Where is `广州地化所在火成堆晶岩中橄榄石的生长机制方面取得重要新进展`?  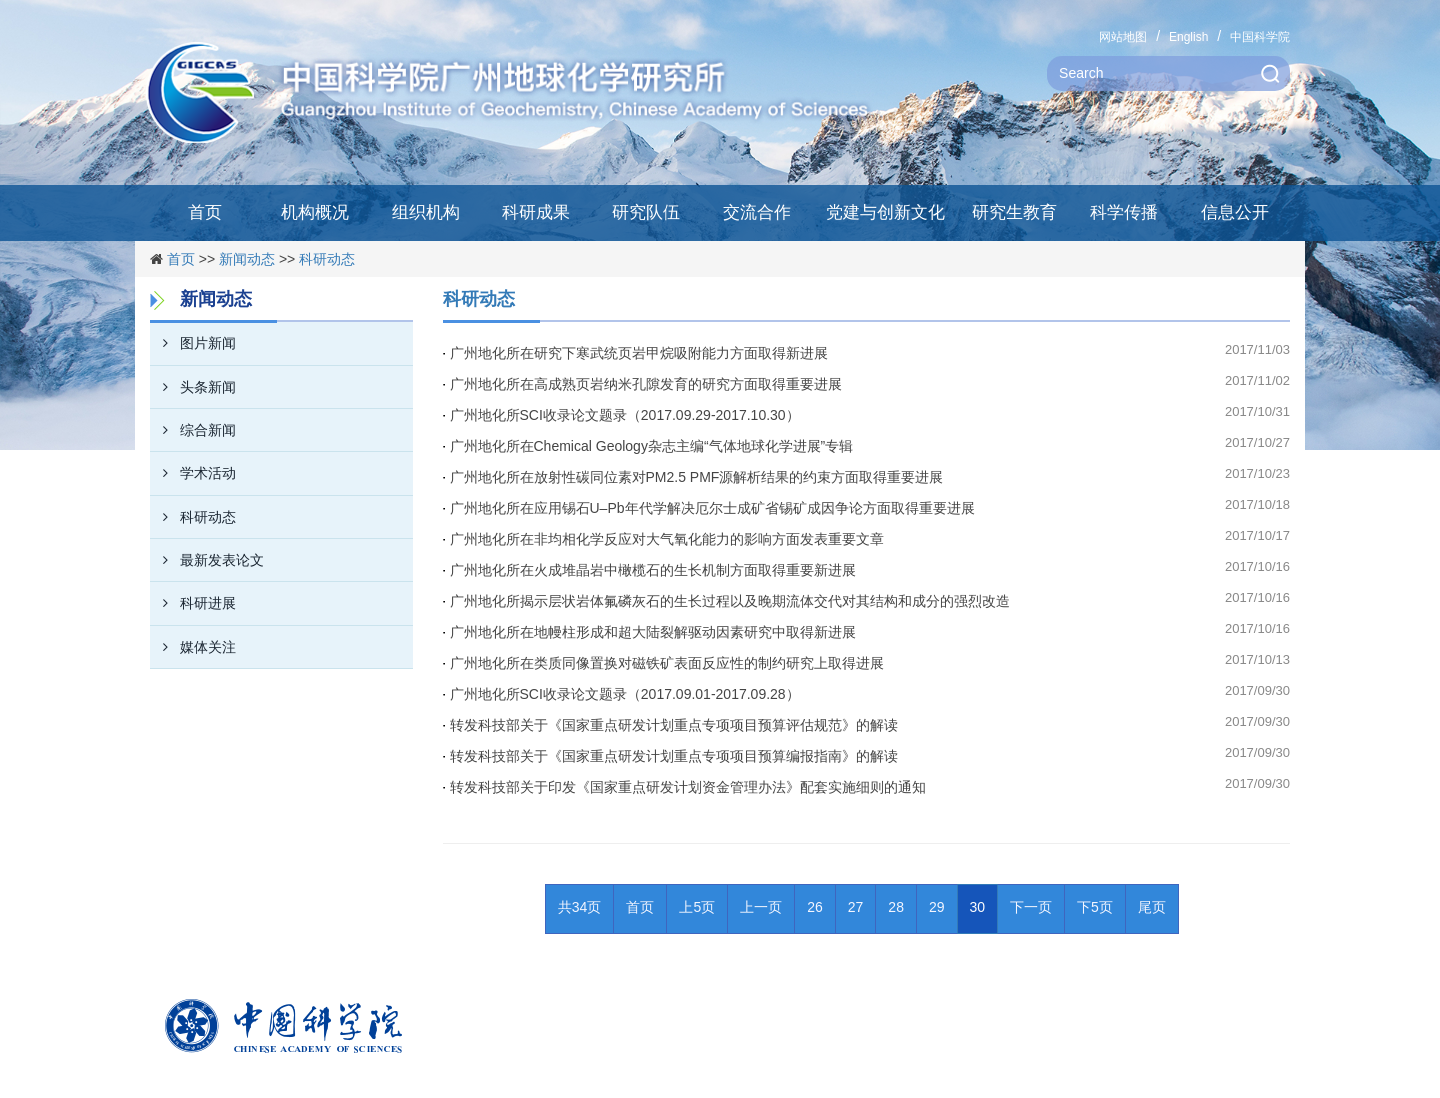
广州地化所在火成堆晶岩中橄榄石的生长机制方面取得重要新进展 is located at coordinates (653, 570).